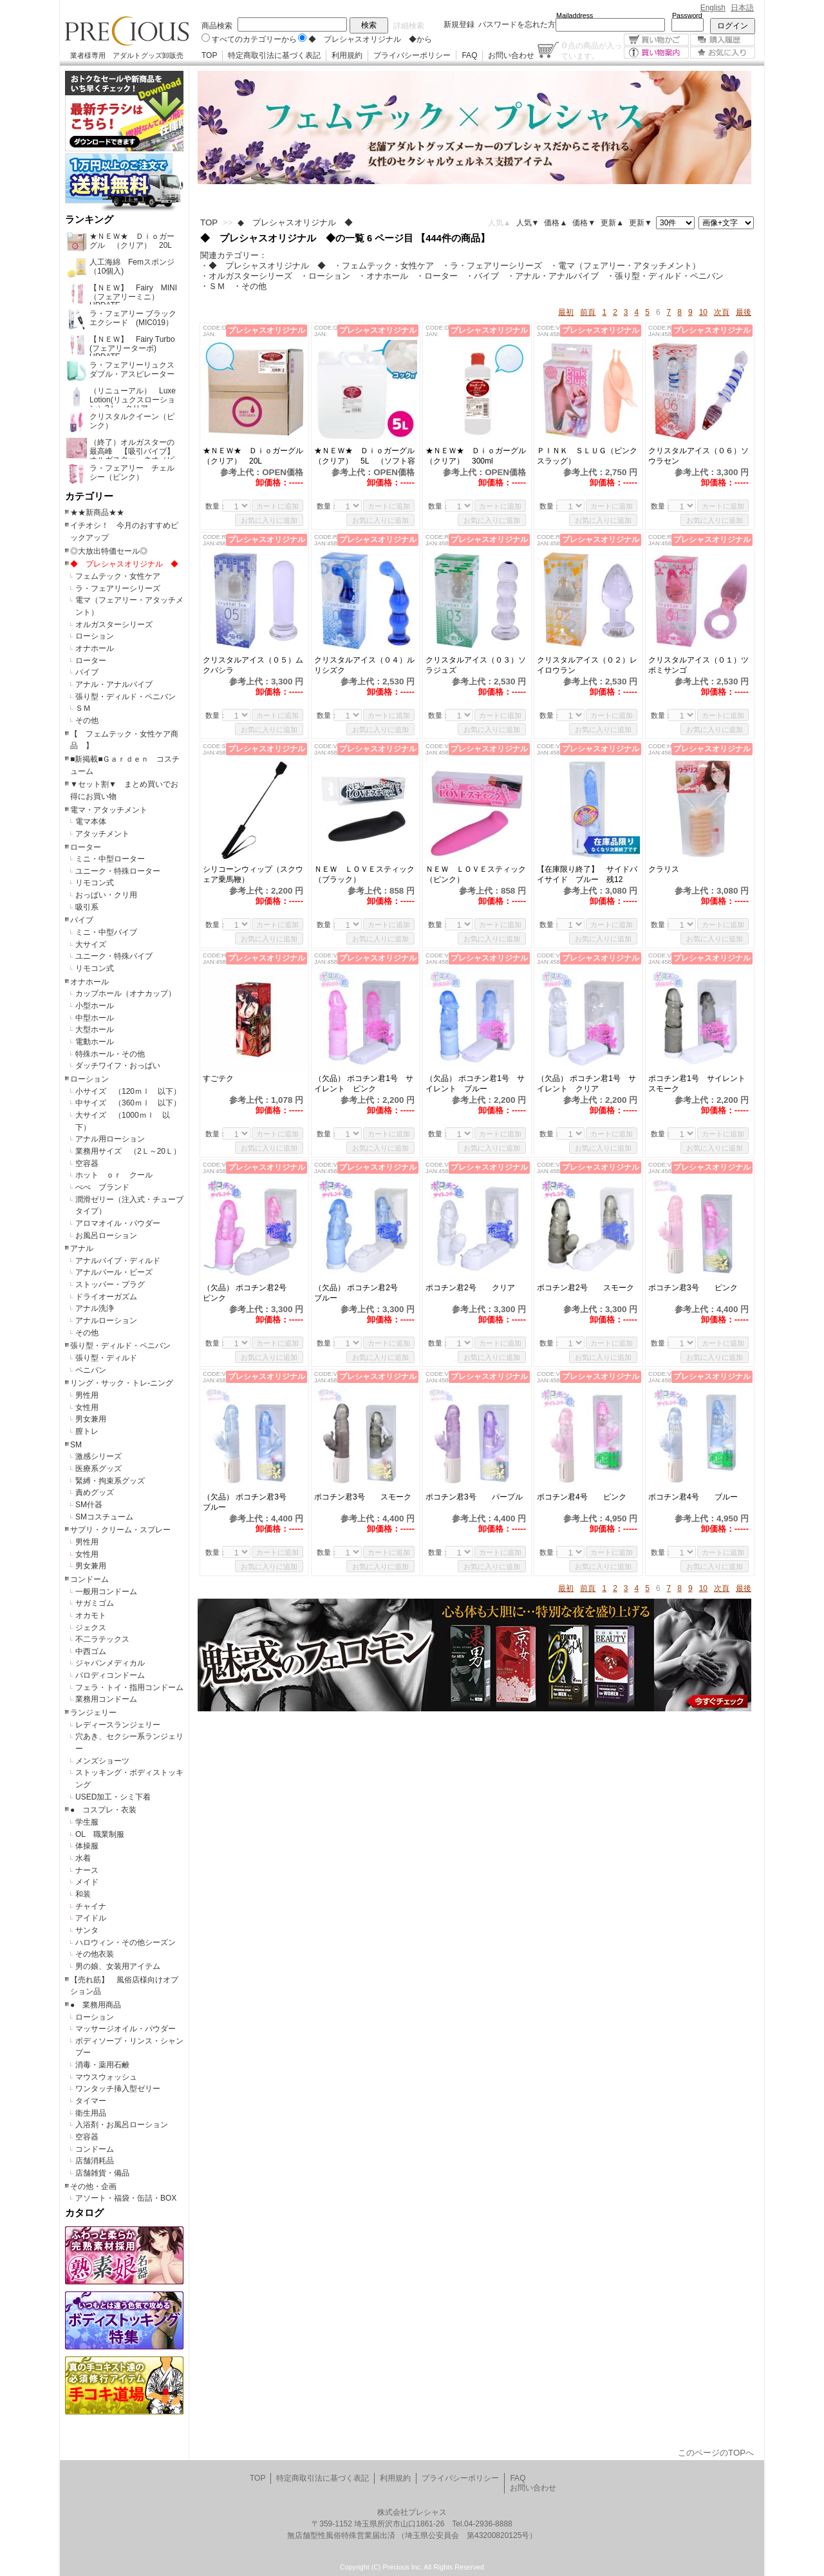  Describe the element at coordinates (233, 255) in the screenshot. I see `関連カテゴリー：` at that location.